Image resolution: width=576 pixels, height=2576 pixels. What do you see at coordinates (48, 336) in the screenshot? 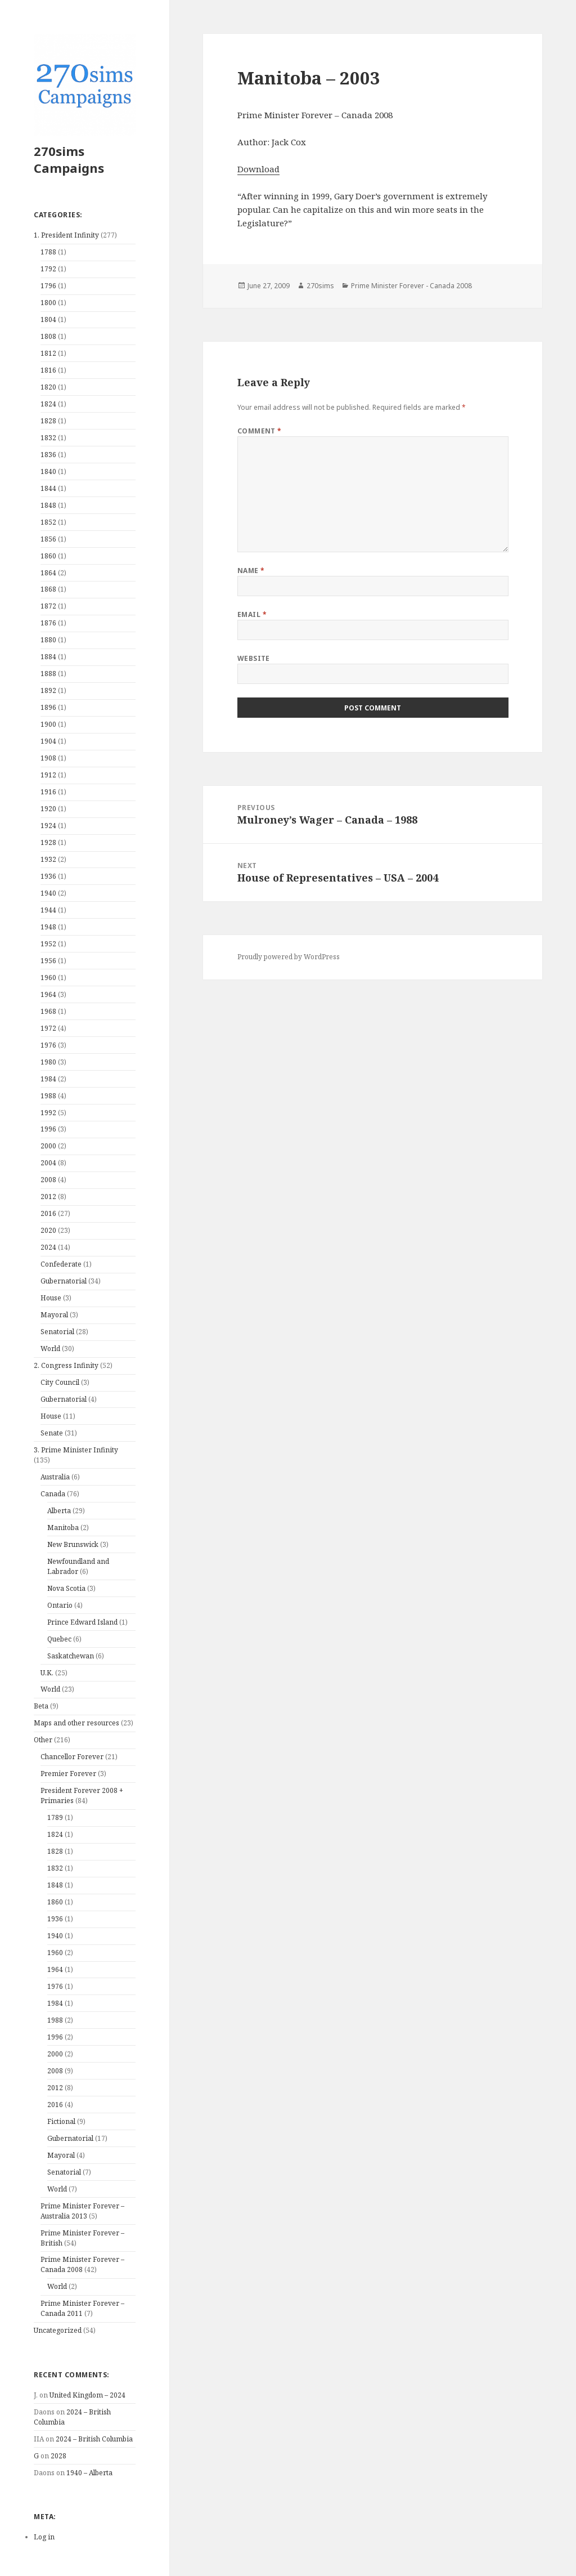
I see `1808` at bounding box center [48, 336].